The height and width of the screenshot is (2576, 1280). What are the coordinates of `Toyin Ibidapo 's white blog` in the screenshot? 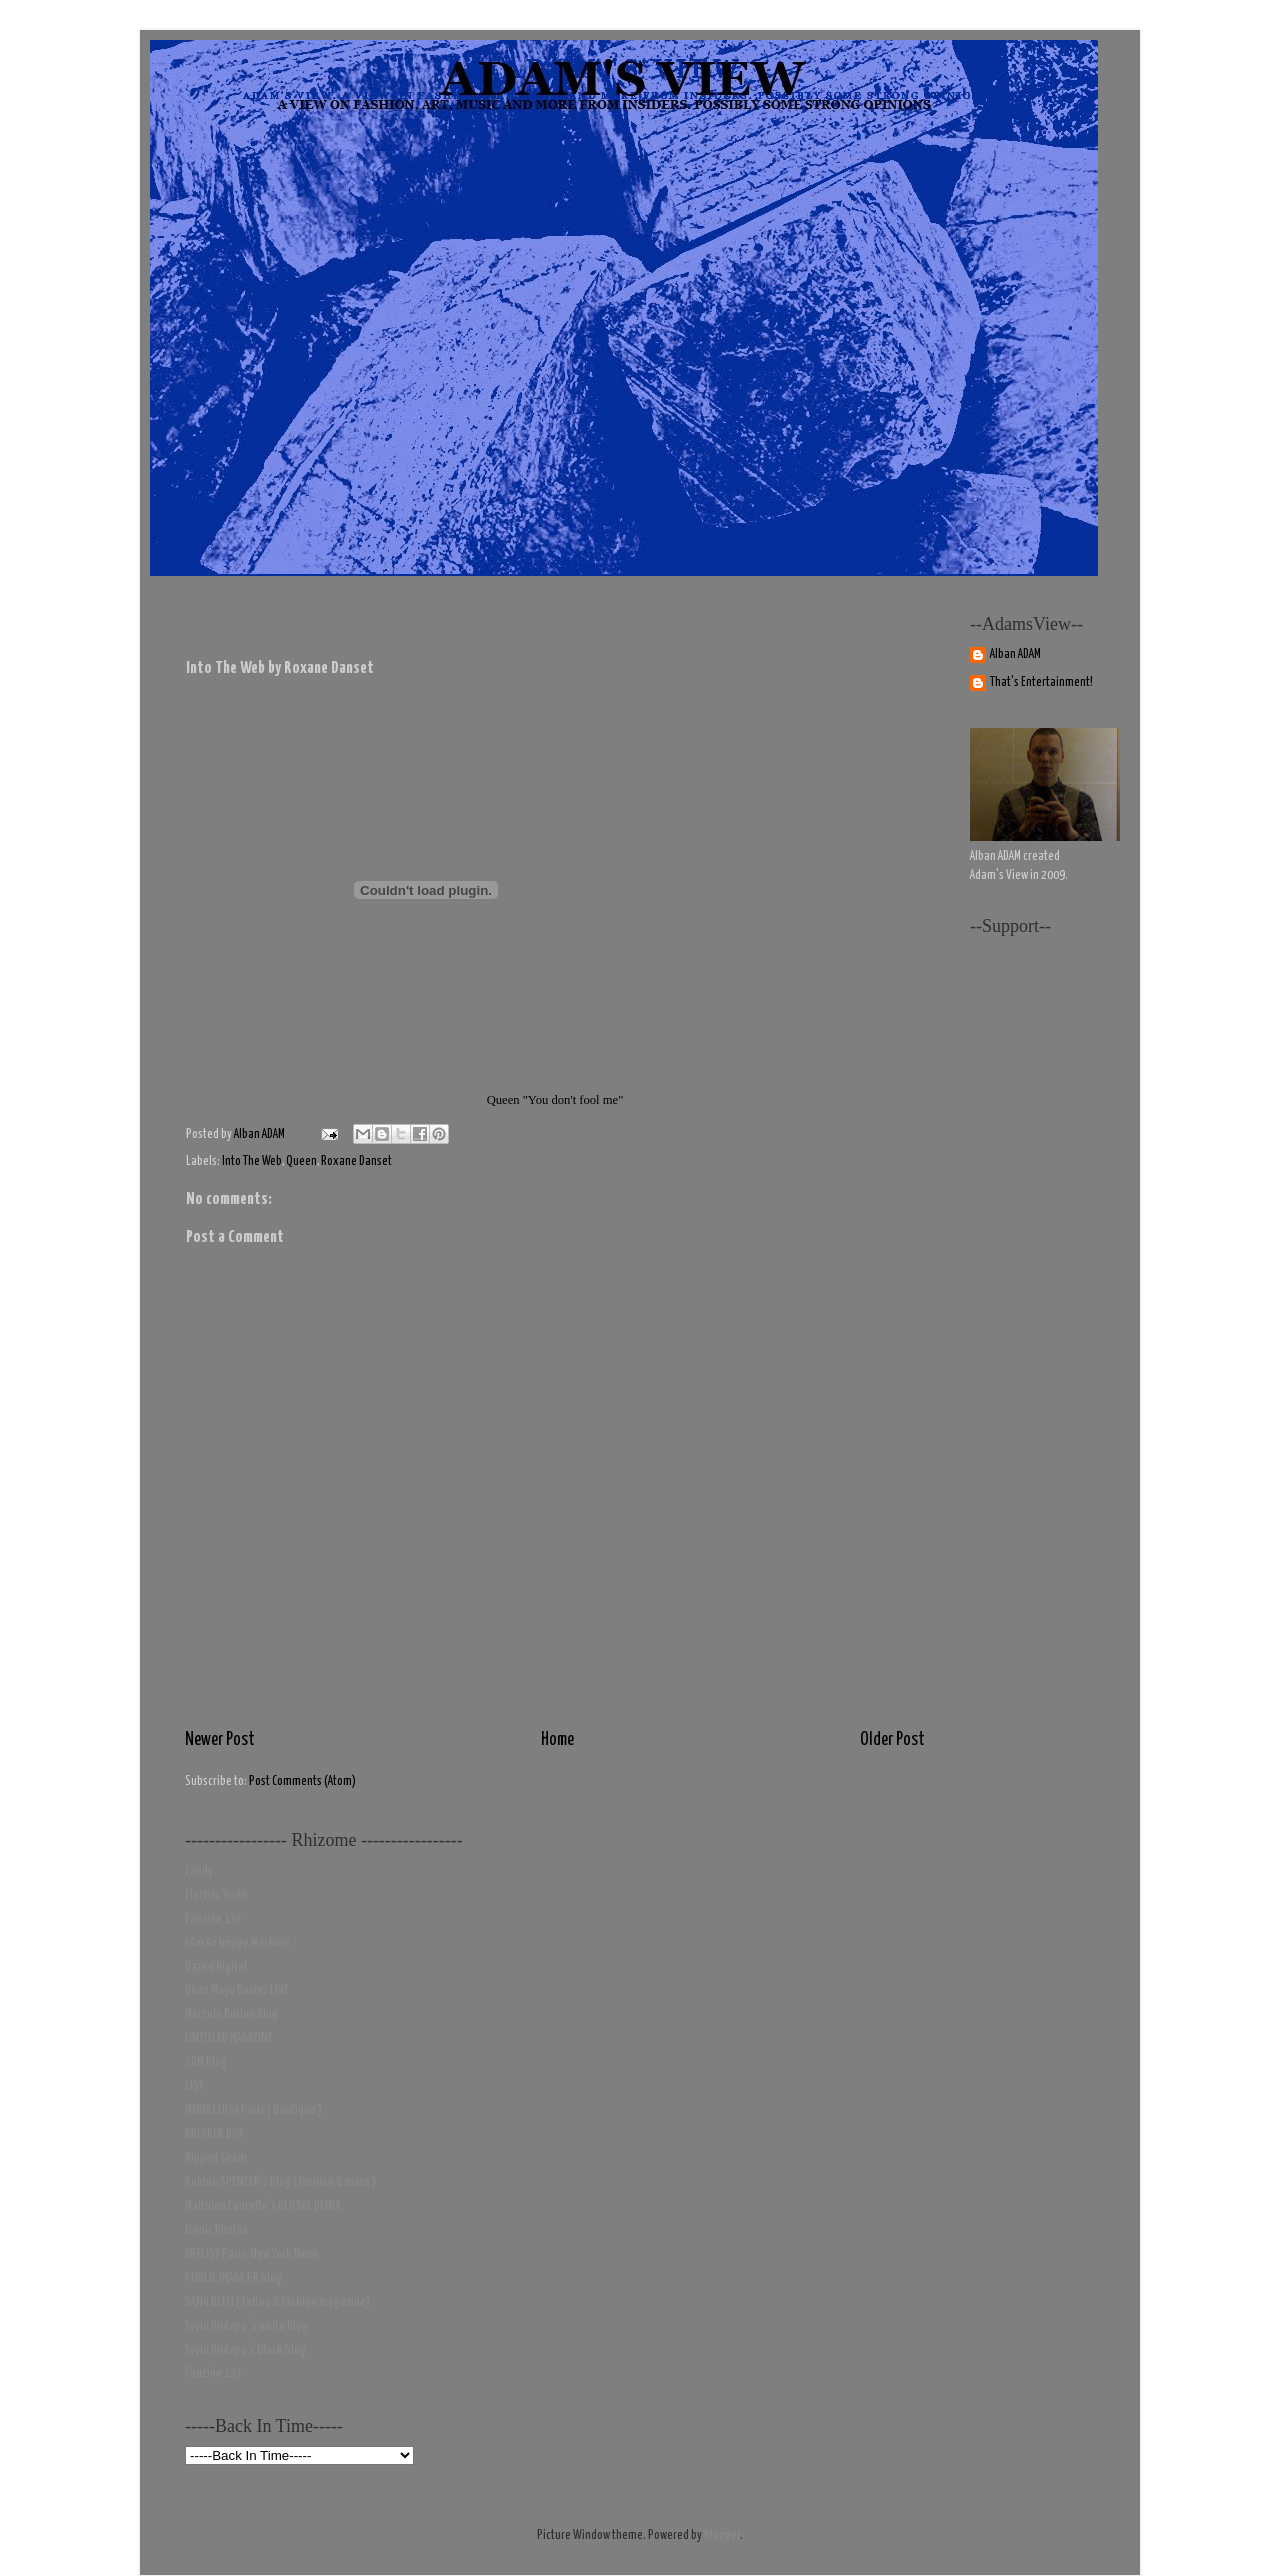 It's located at (246, 2326).